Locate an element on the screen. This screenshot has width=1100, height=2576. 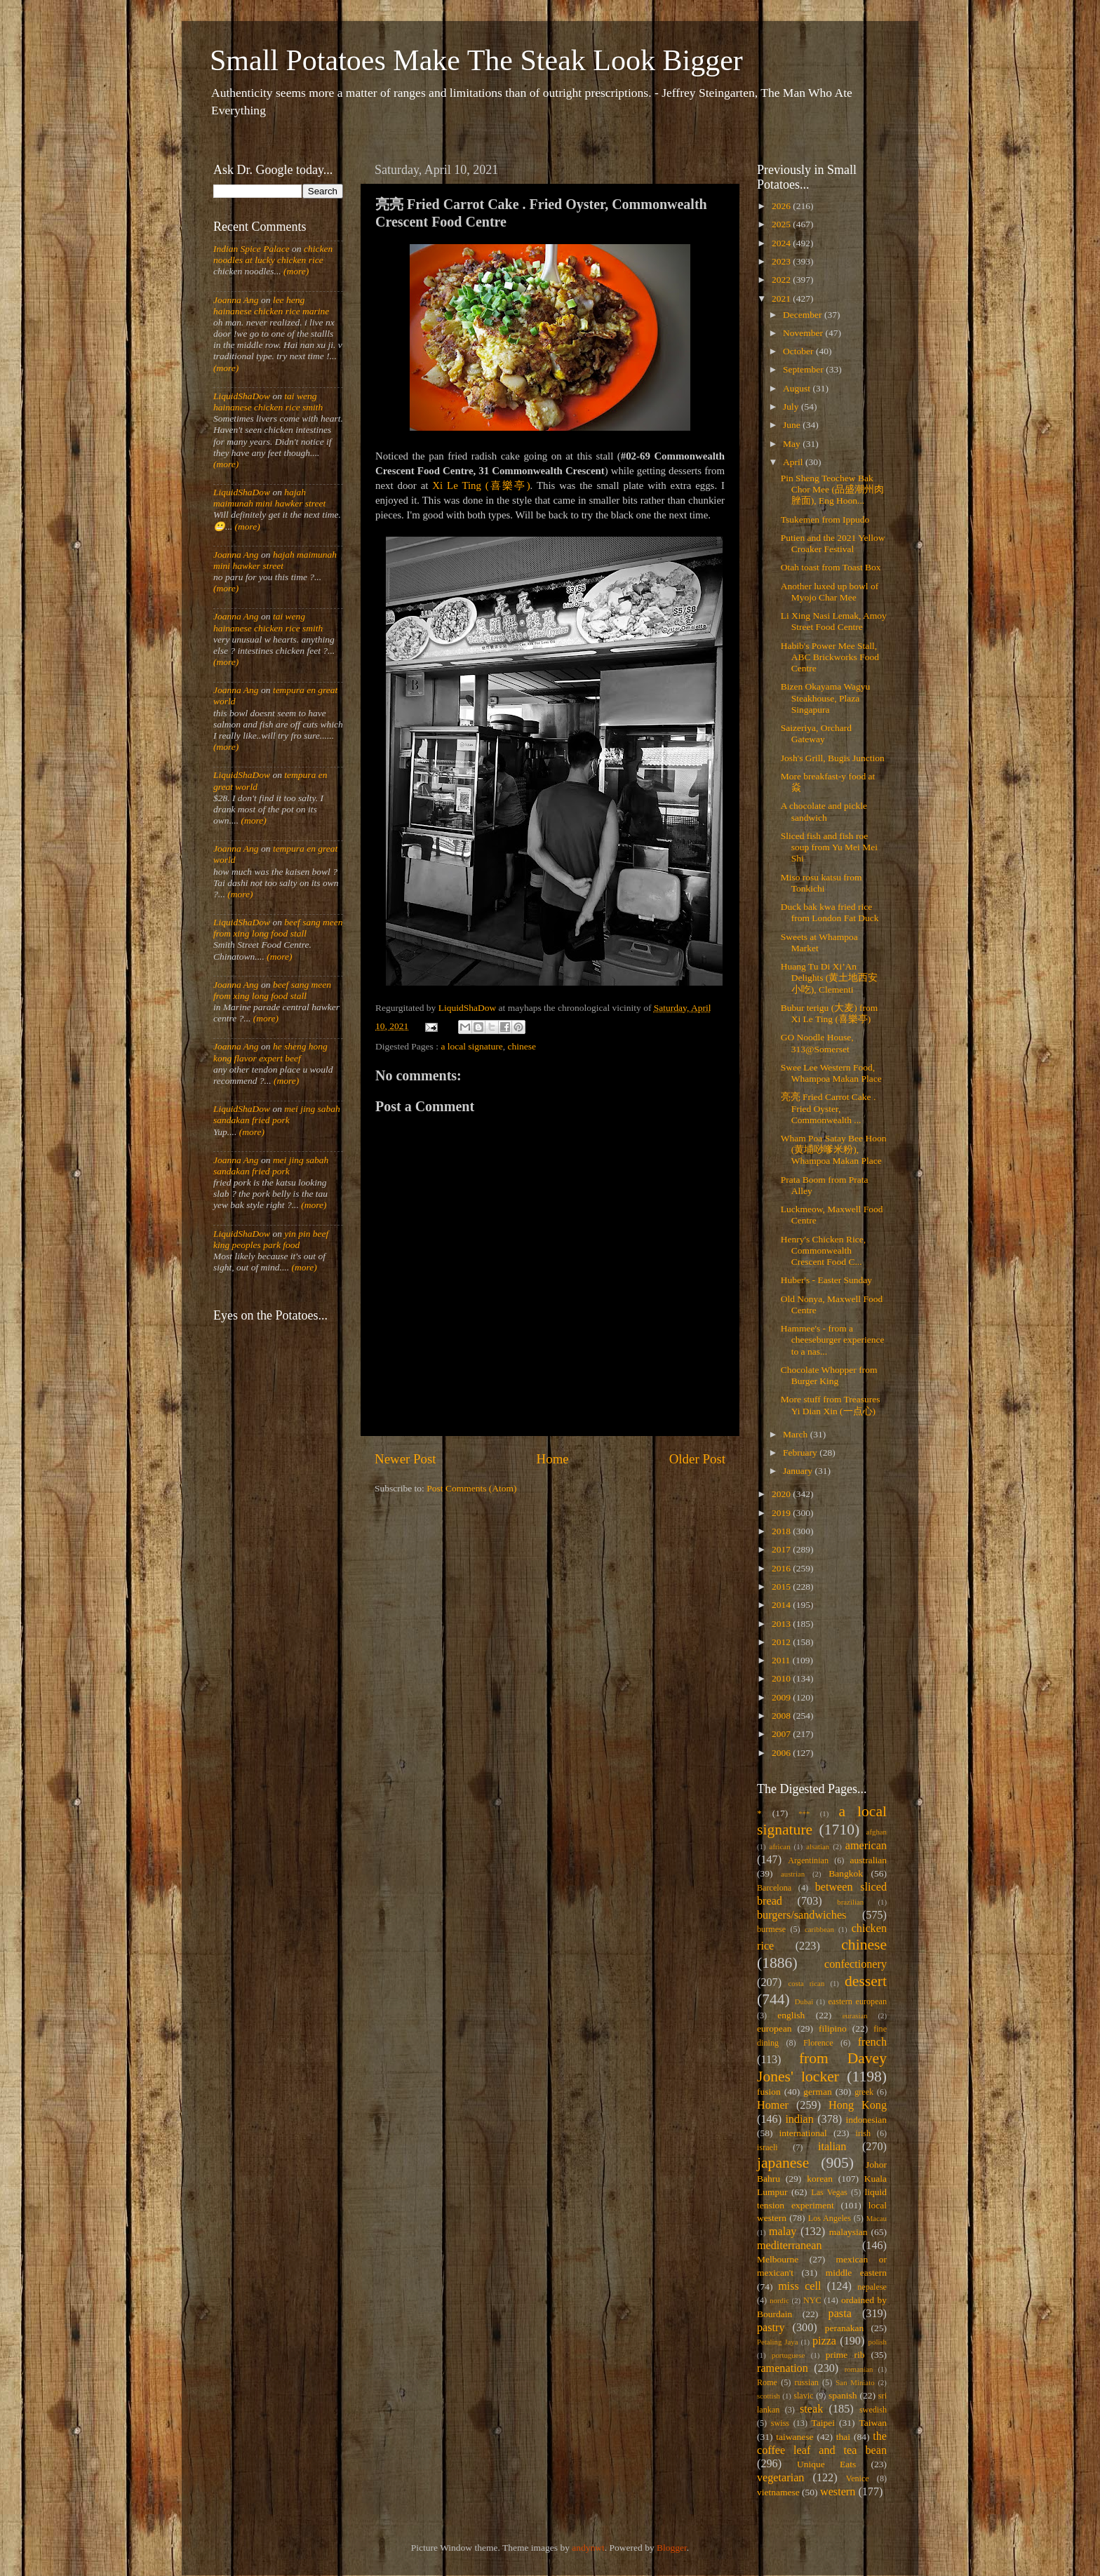
yin pin beef king peoples park food is located at coordinates (270, 1239).